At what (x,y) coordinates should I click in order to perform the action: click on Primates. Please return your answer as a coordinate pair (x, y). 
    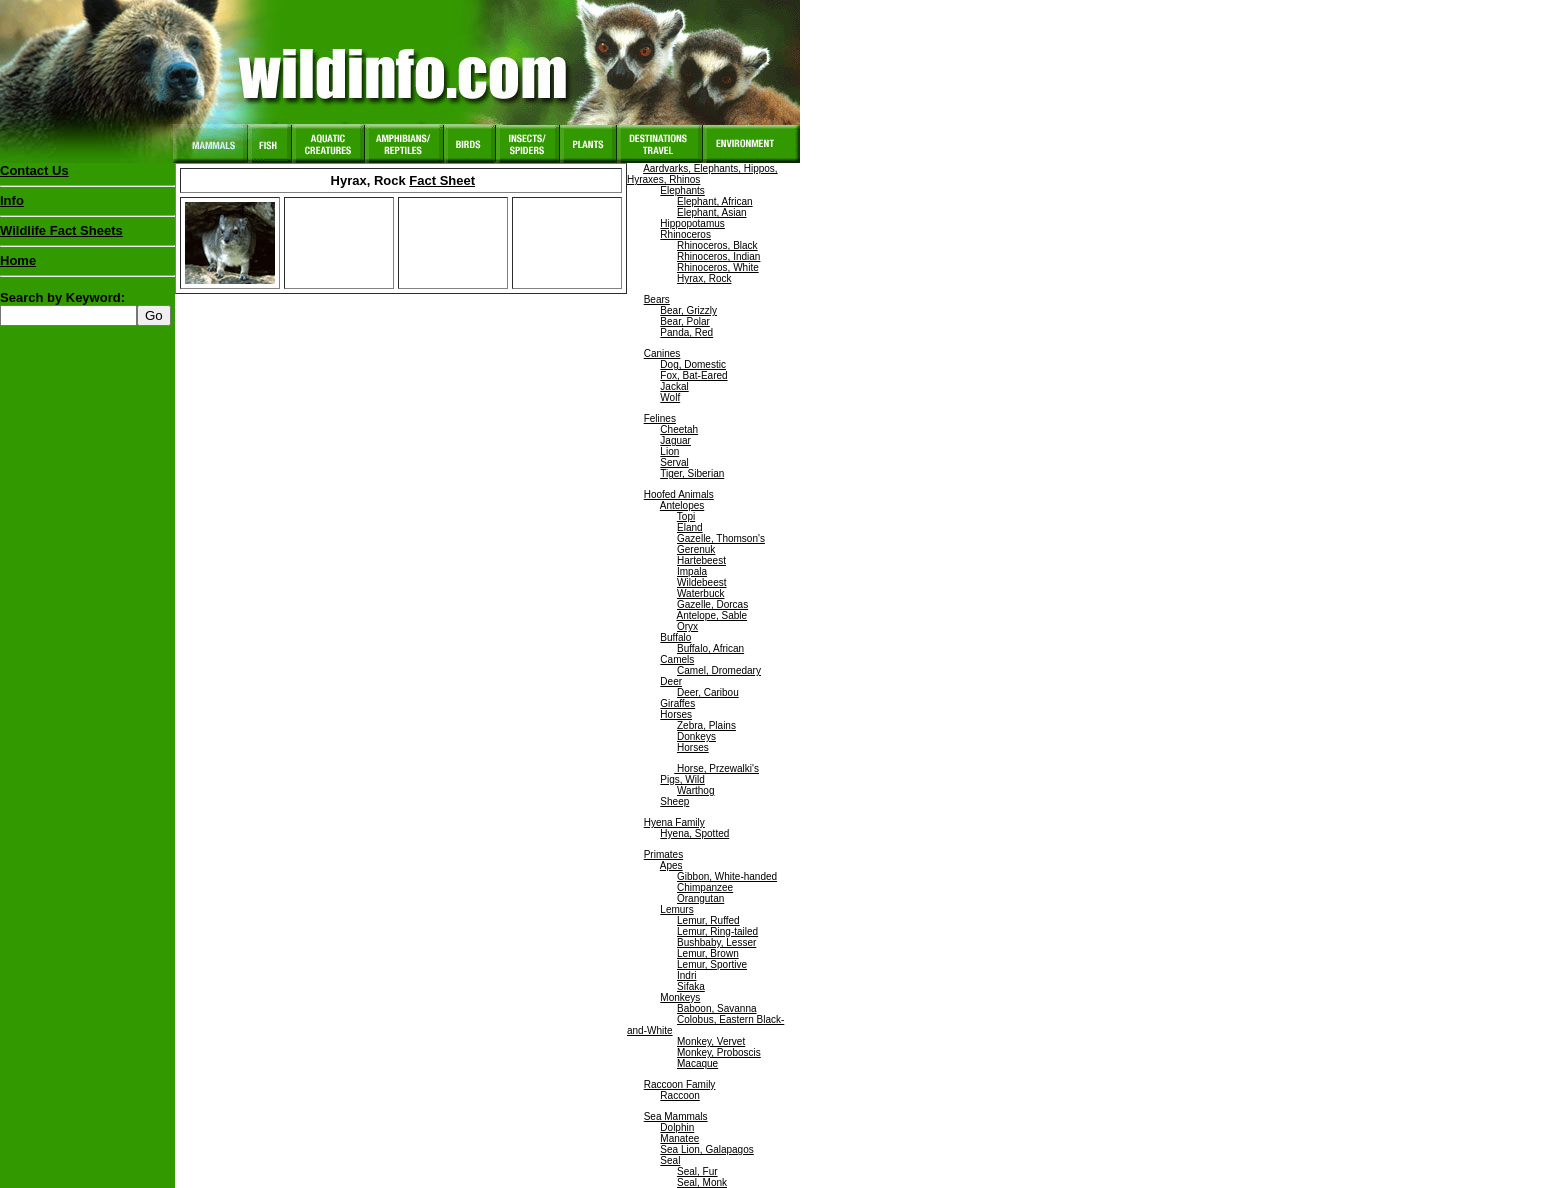
    Looking at the image, I should click on (663, 854).